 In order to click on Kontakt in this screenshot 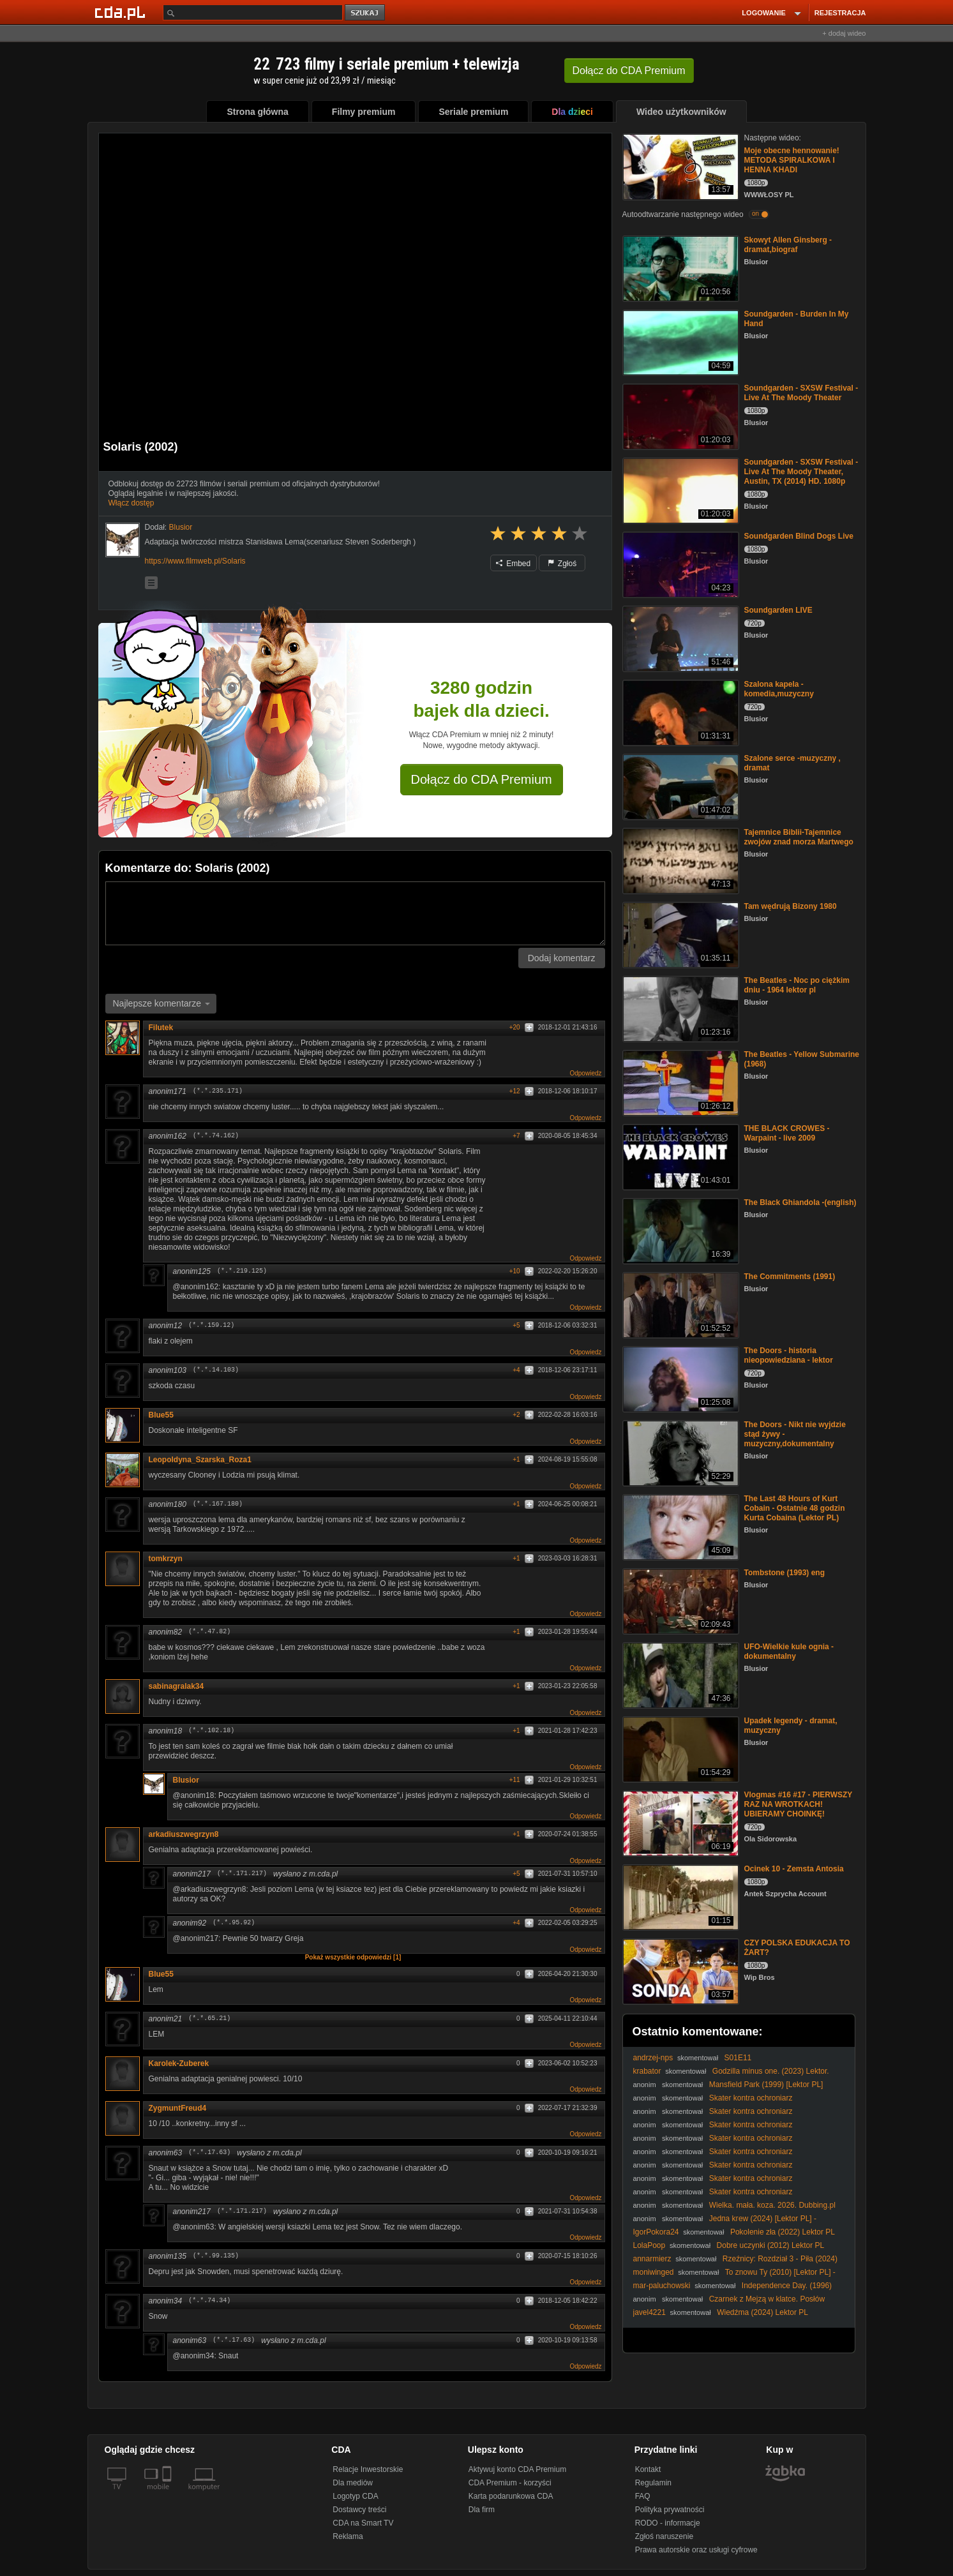, I will do `click(648, 2469)`.